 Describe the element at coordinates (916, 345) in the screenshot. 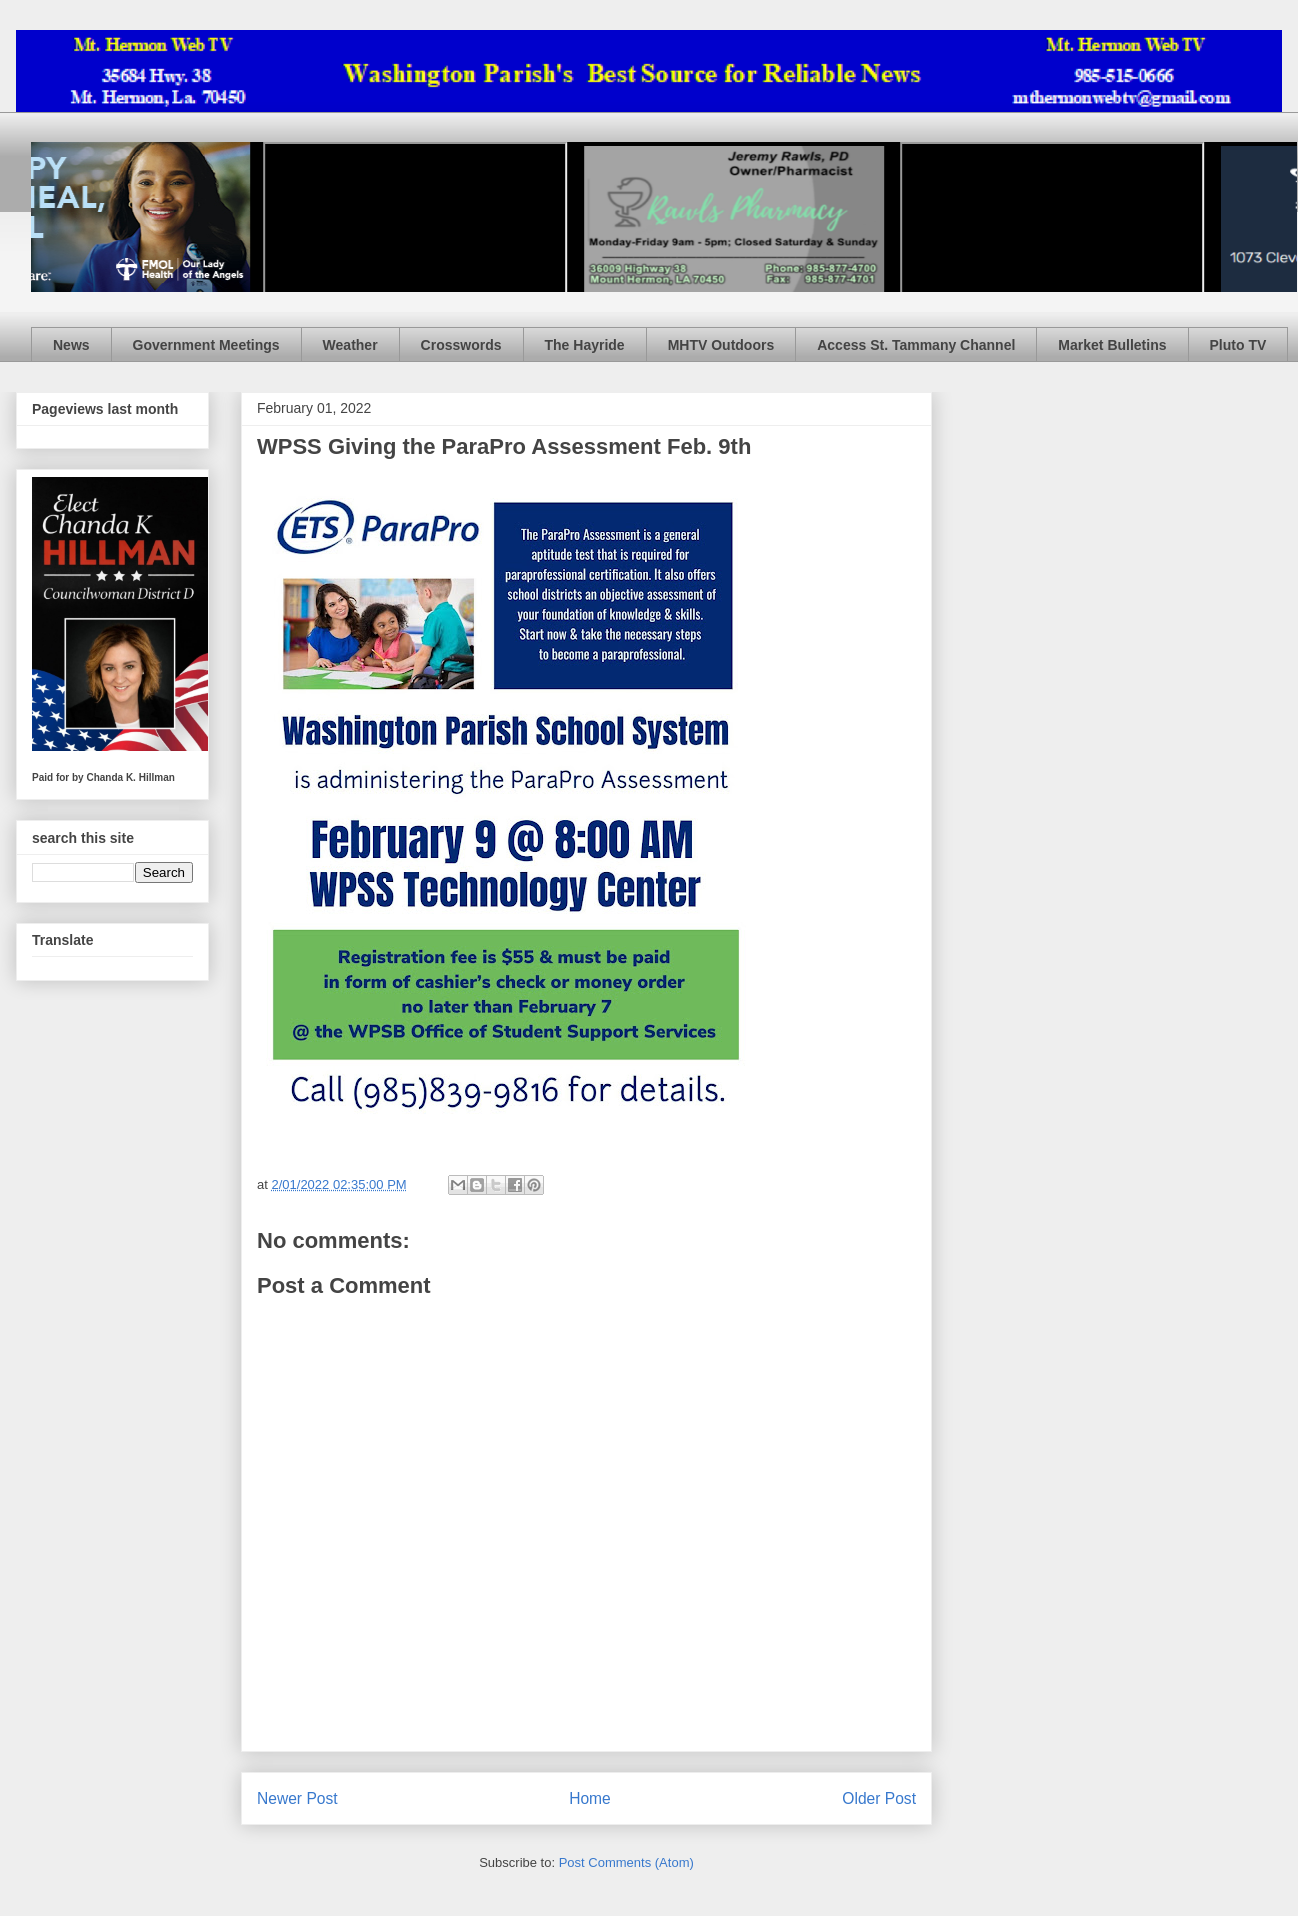

I see `Access St. Tammany Channel` at that location.